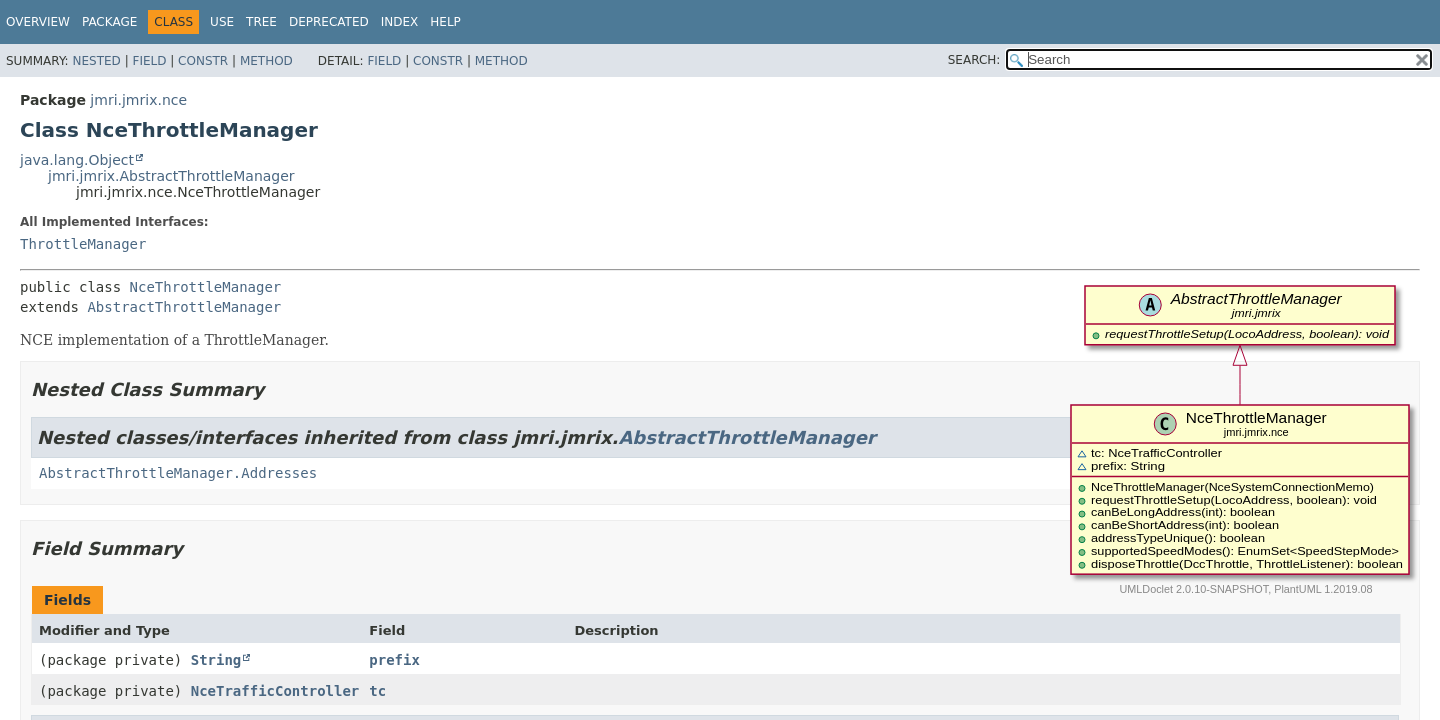 The width and height of the screenshot is (1440, 720). I want to click on NceTrafficController, so click(275, 691).